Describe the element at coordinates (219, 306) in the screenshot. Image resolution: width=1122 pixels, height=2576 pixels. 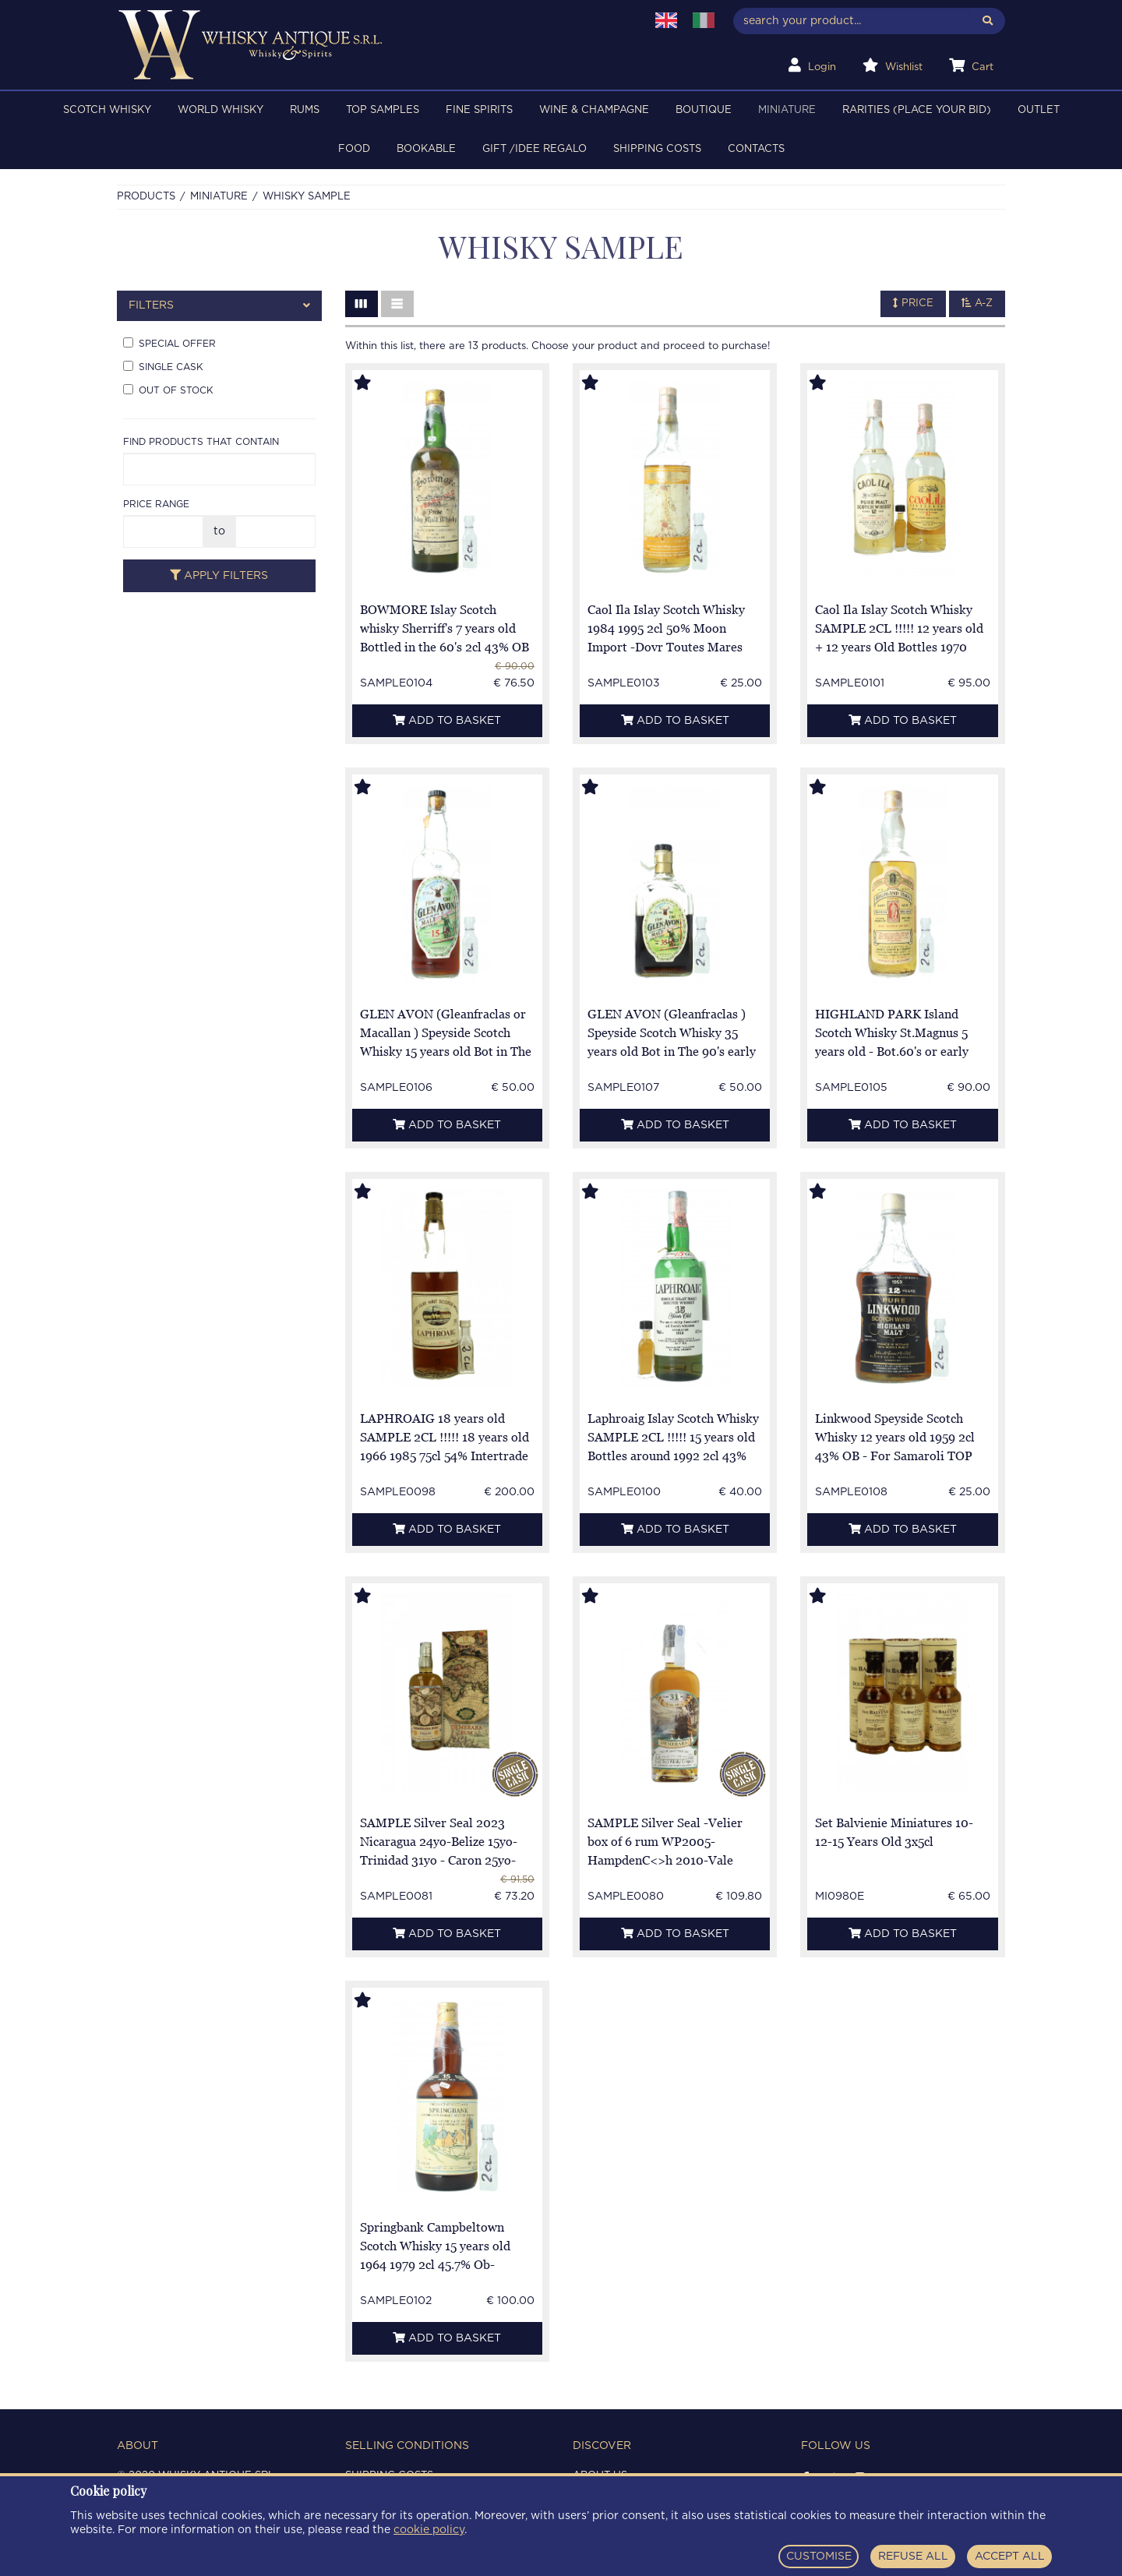
I see `[tab]` at that location.